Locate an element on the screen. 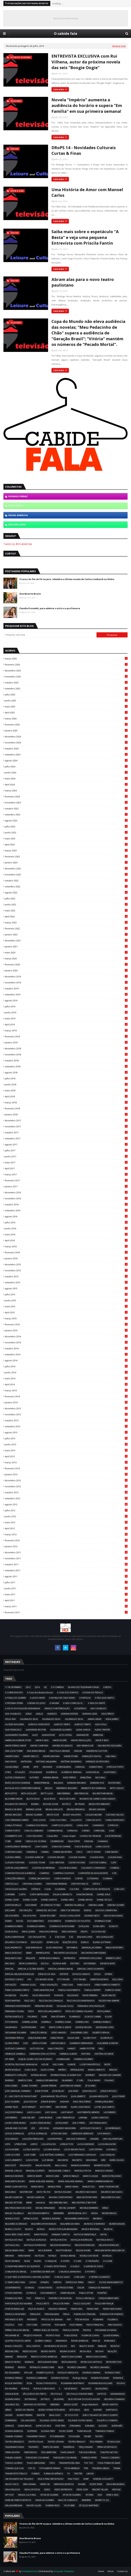 The image size is (131, 2576). JORGE FURTADO is located at coordinates (109, 2091).